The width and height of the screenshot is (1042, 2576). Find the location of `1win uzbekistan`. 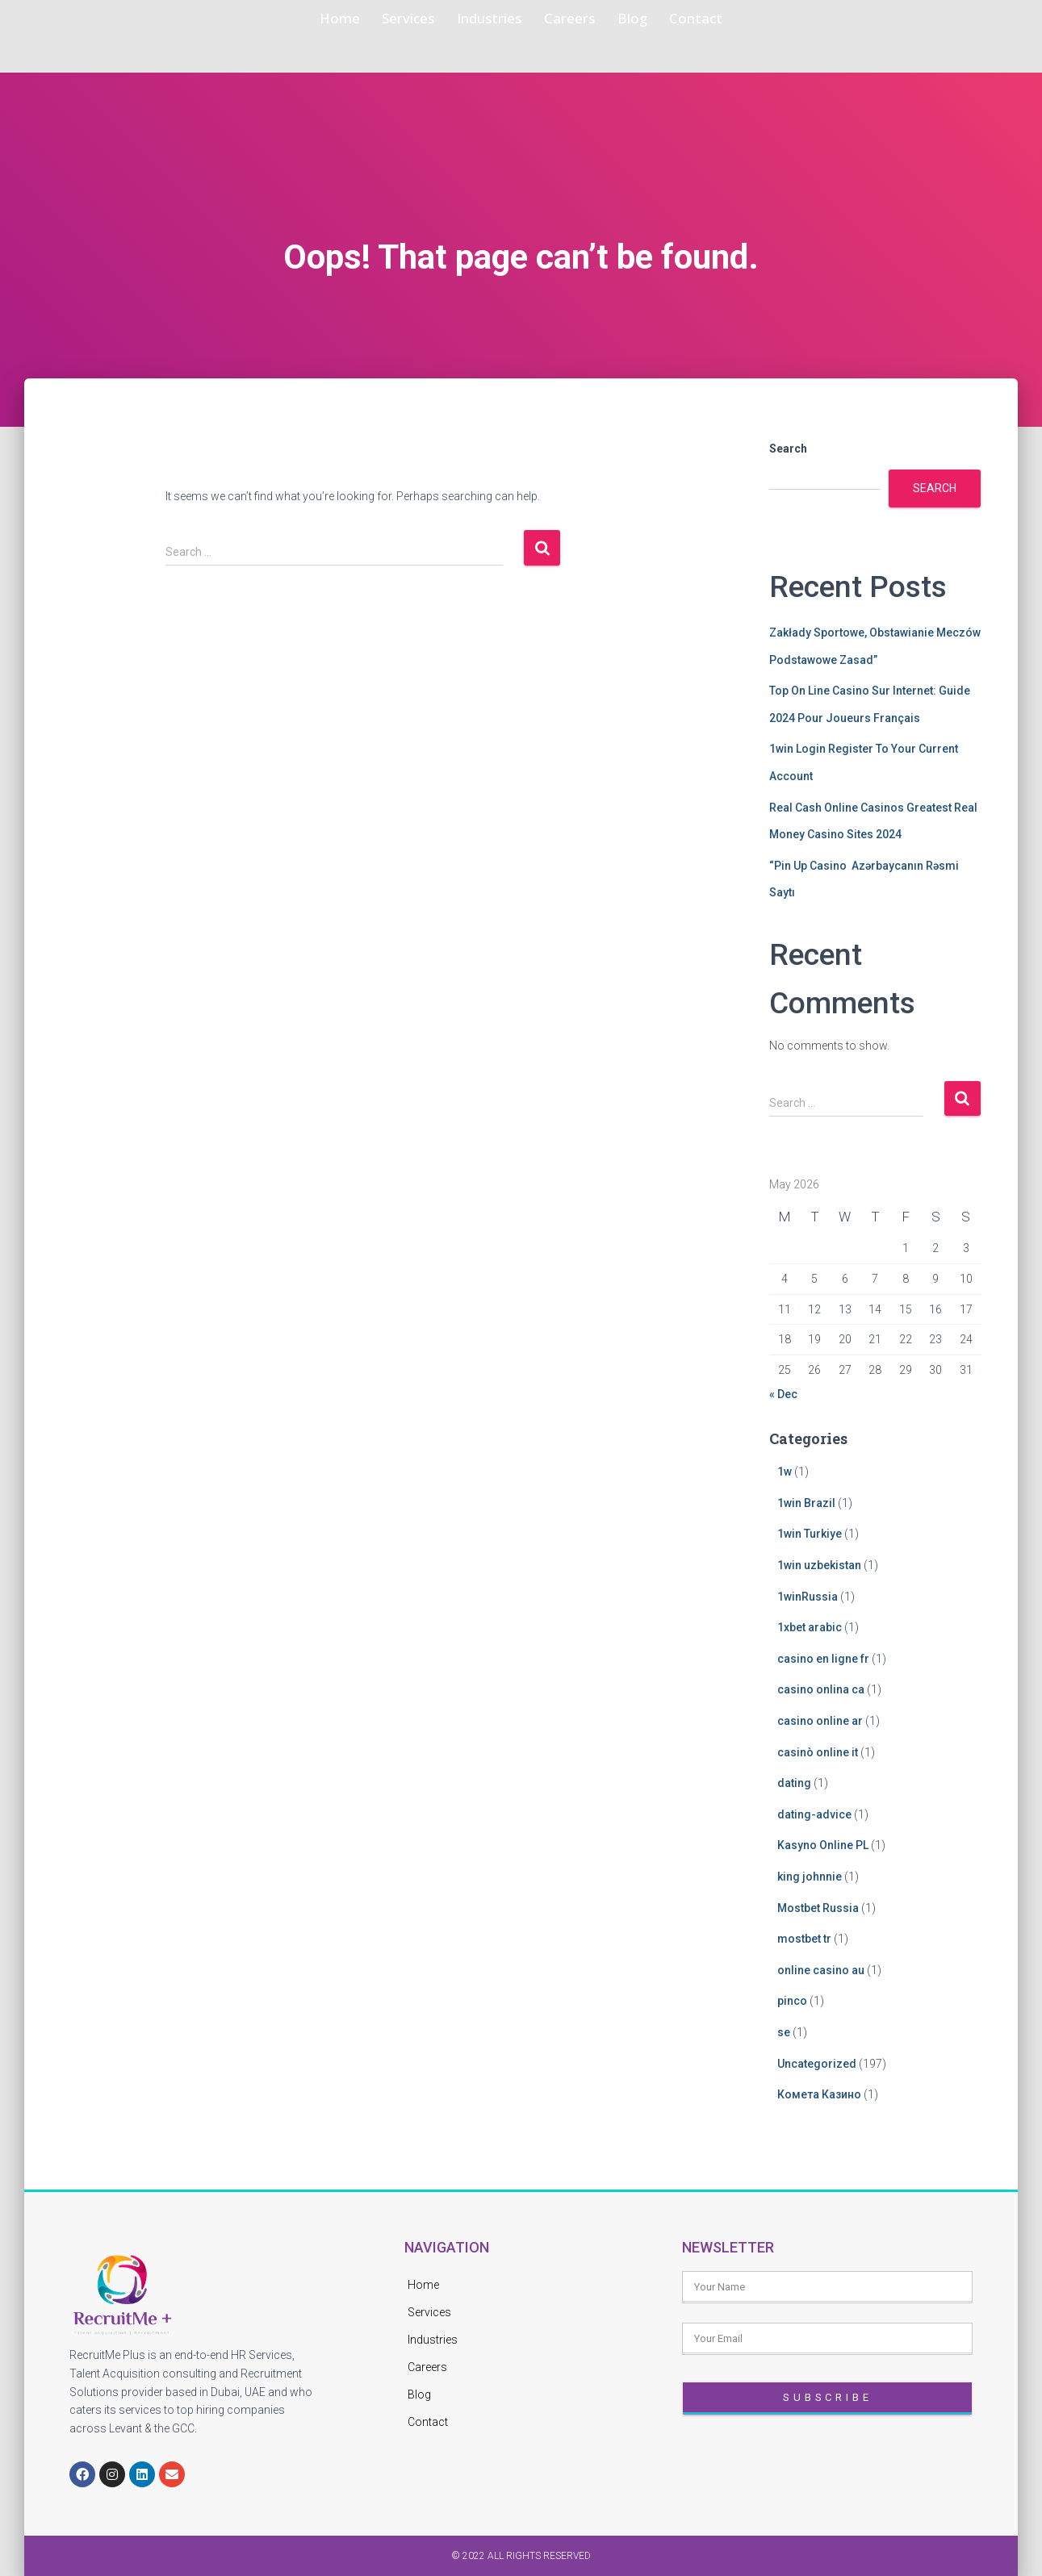

1win uzbekistan is located at coordinates (819, 1565).